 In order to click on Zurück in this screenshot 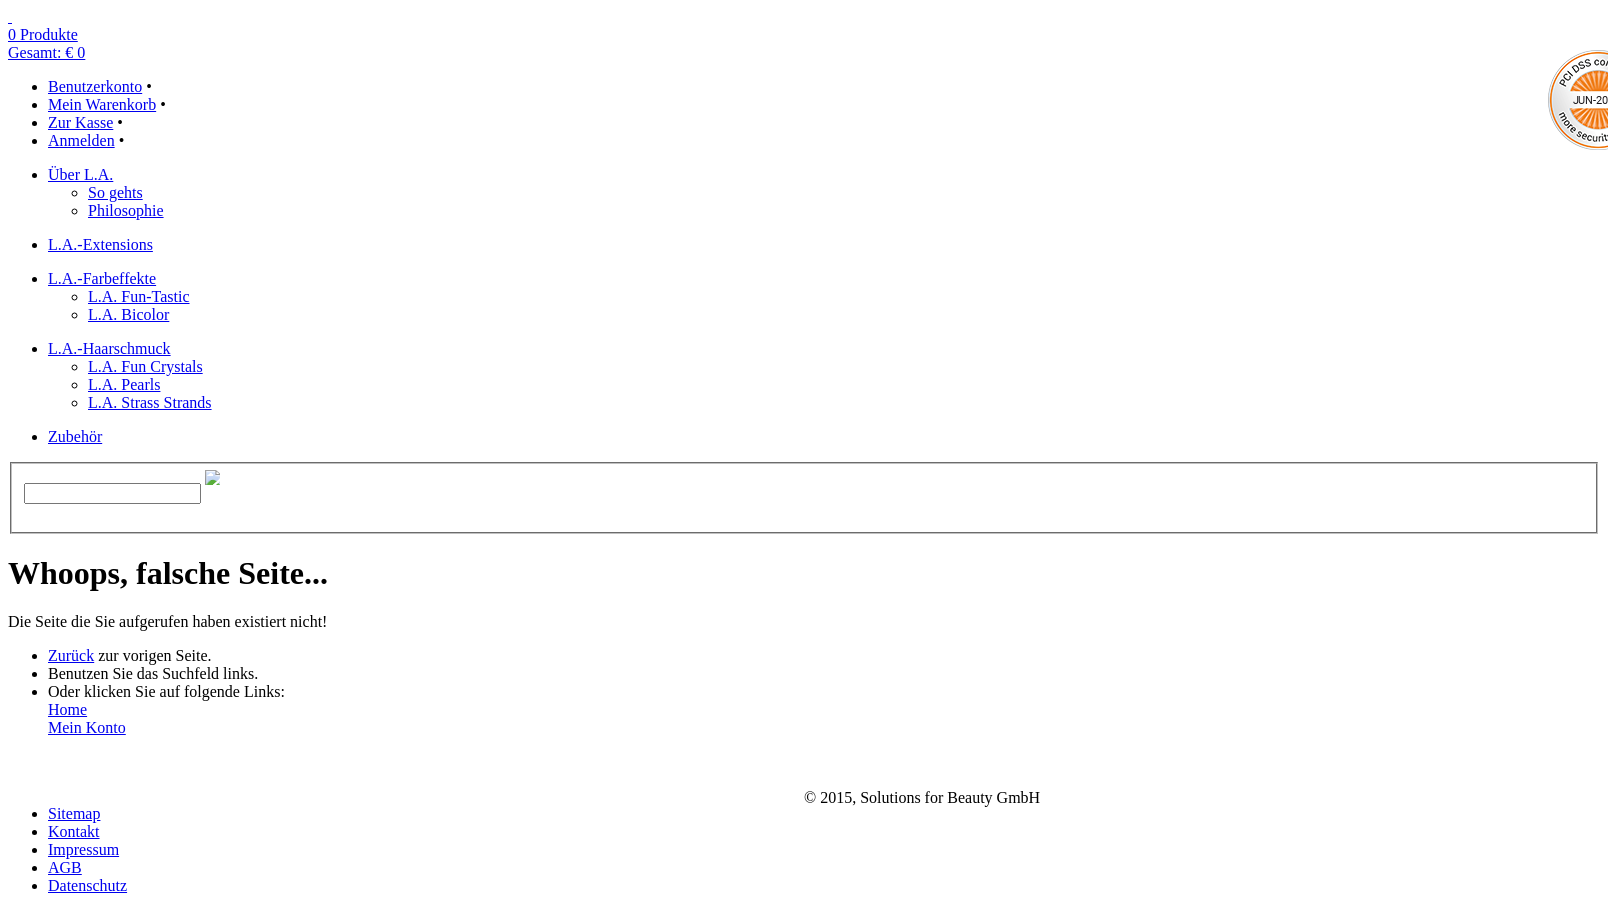, I will do `click(71, 655)`.